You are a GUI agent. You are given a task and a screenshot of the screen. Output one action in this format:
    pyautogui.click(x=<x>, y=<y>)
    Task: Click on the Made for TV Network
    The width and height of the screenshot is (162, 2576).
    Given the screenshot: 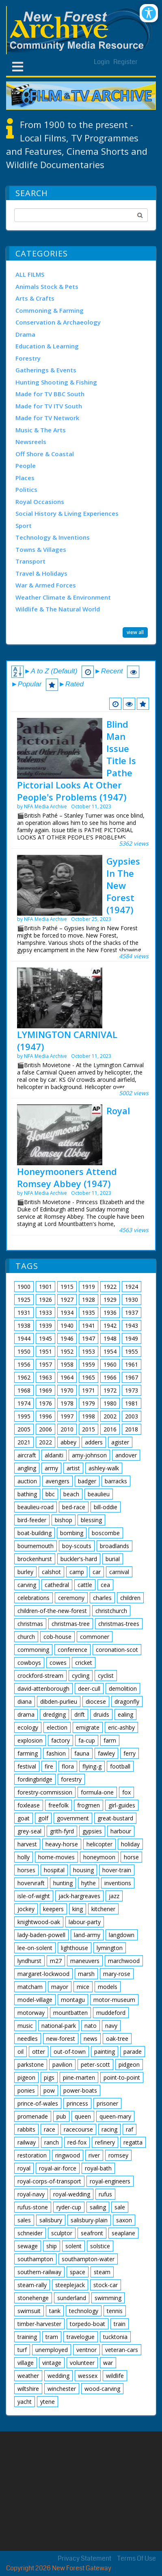 What is the action you would take?
    pyautogui.click(x=47, y=418)
    